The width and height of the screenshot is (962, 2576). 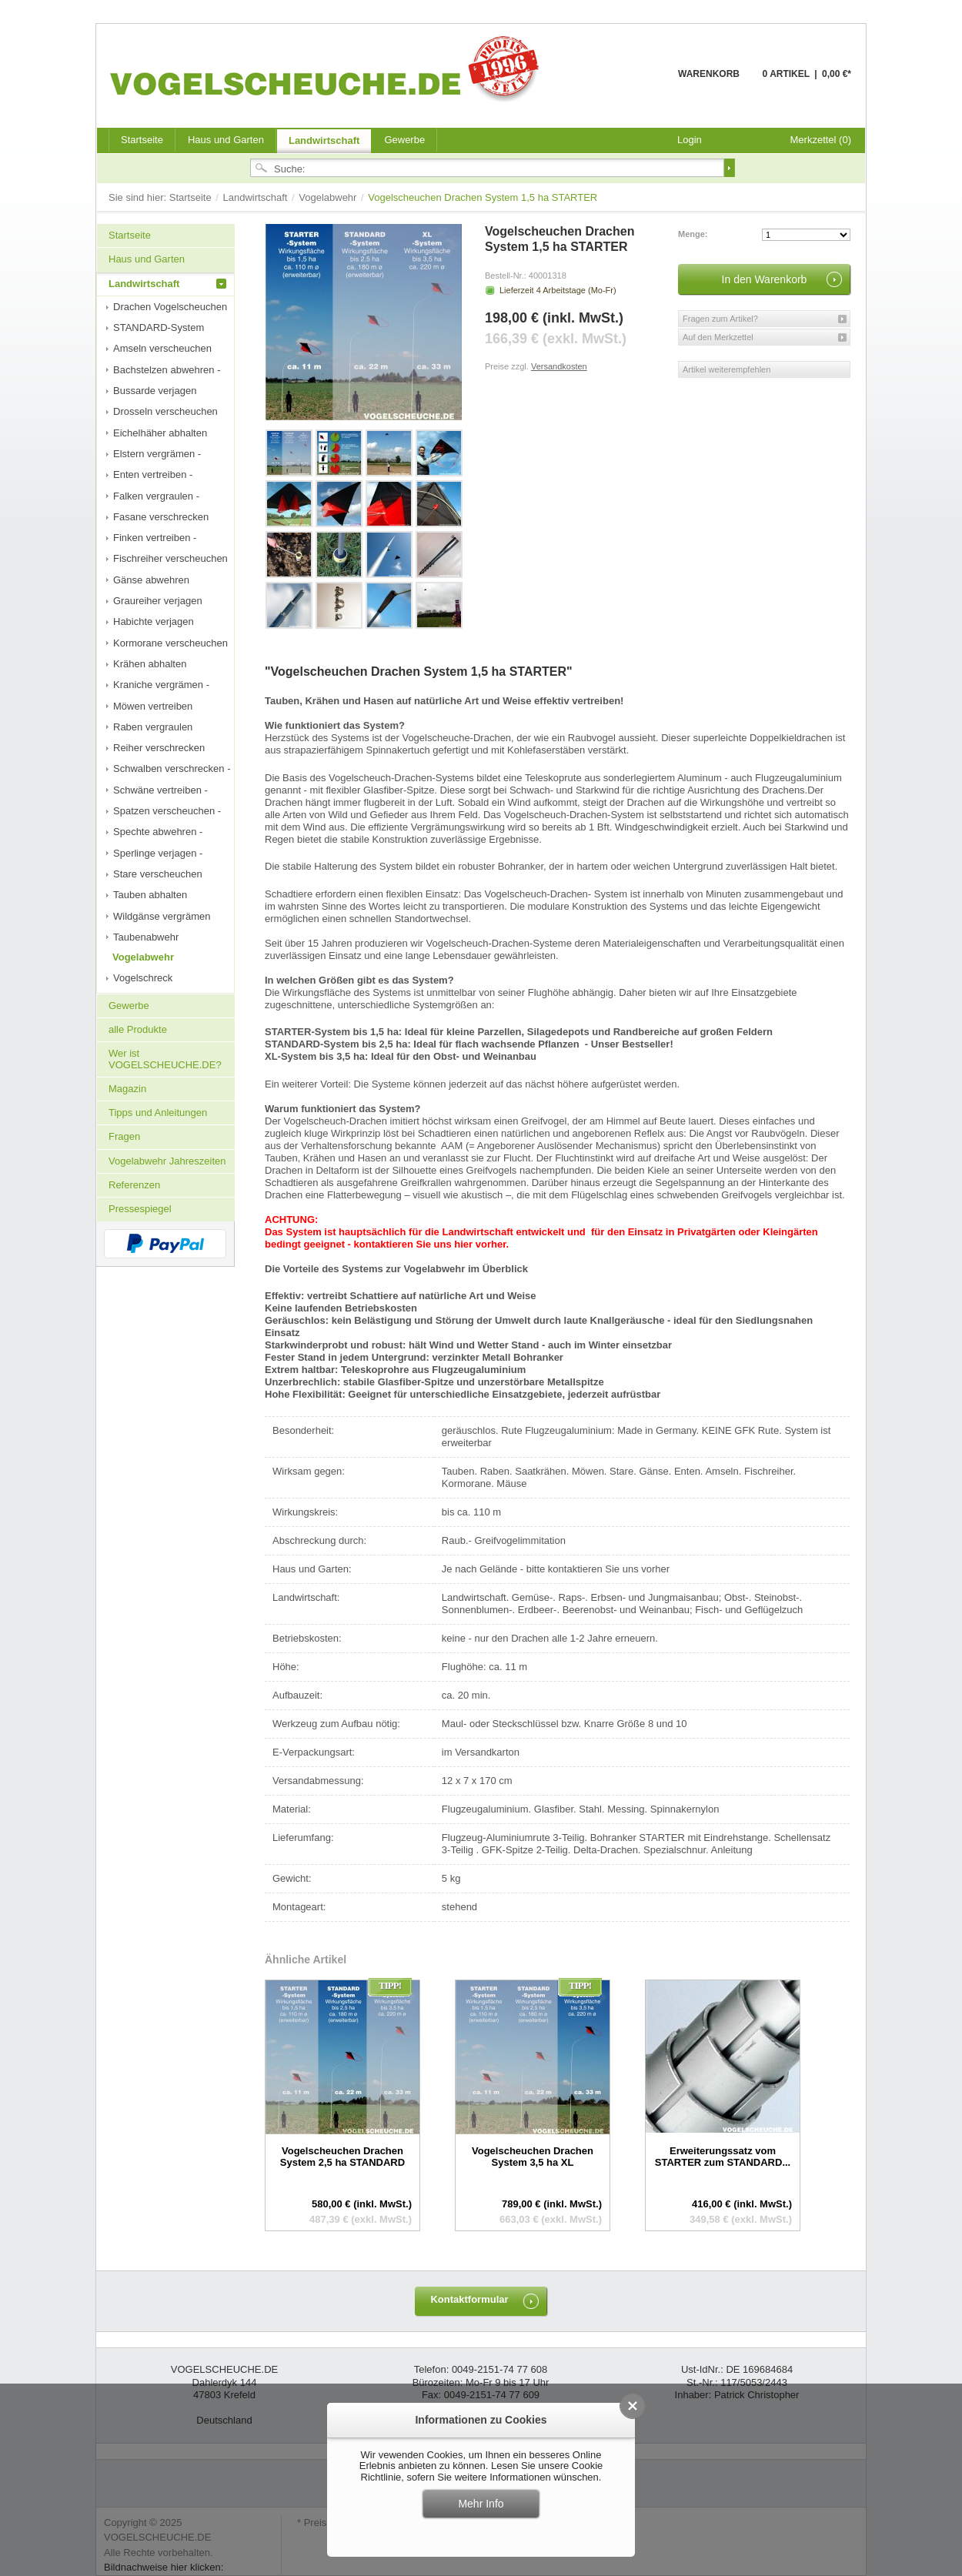 I want to click on Habichte verjagen, so click(x=153, y=621).